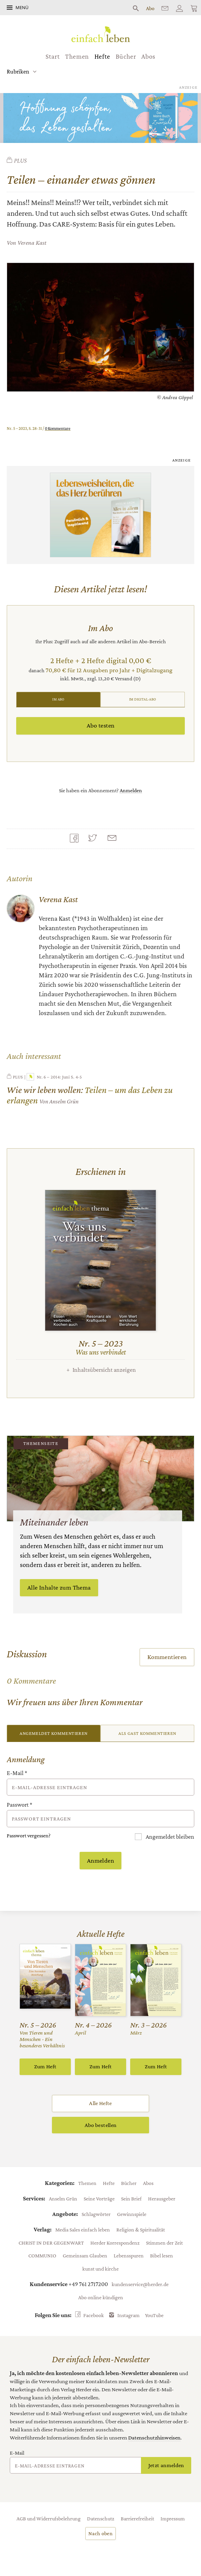 The width and height of the screenshot is (201, 2576). What do you see at coordinates (173, 2518) in the screenshot?
I see `Impressum` at bounding box center [173, 2518].